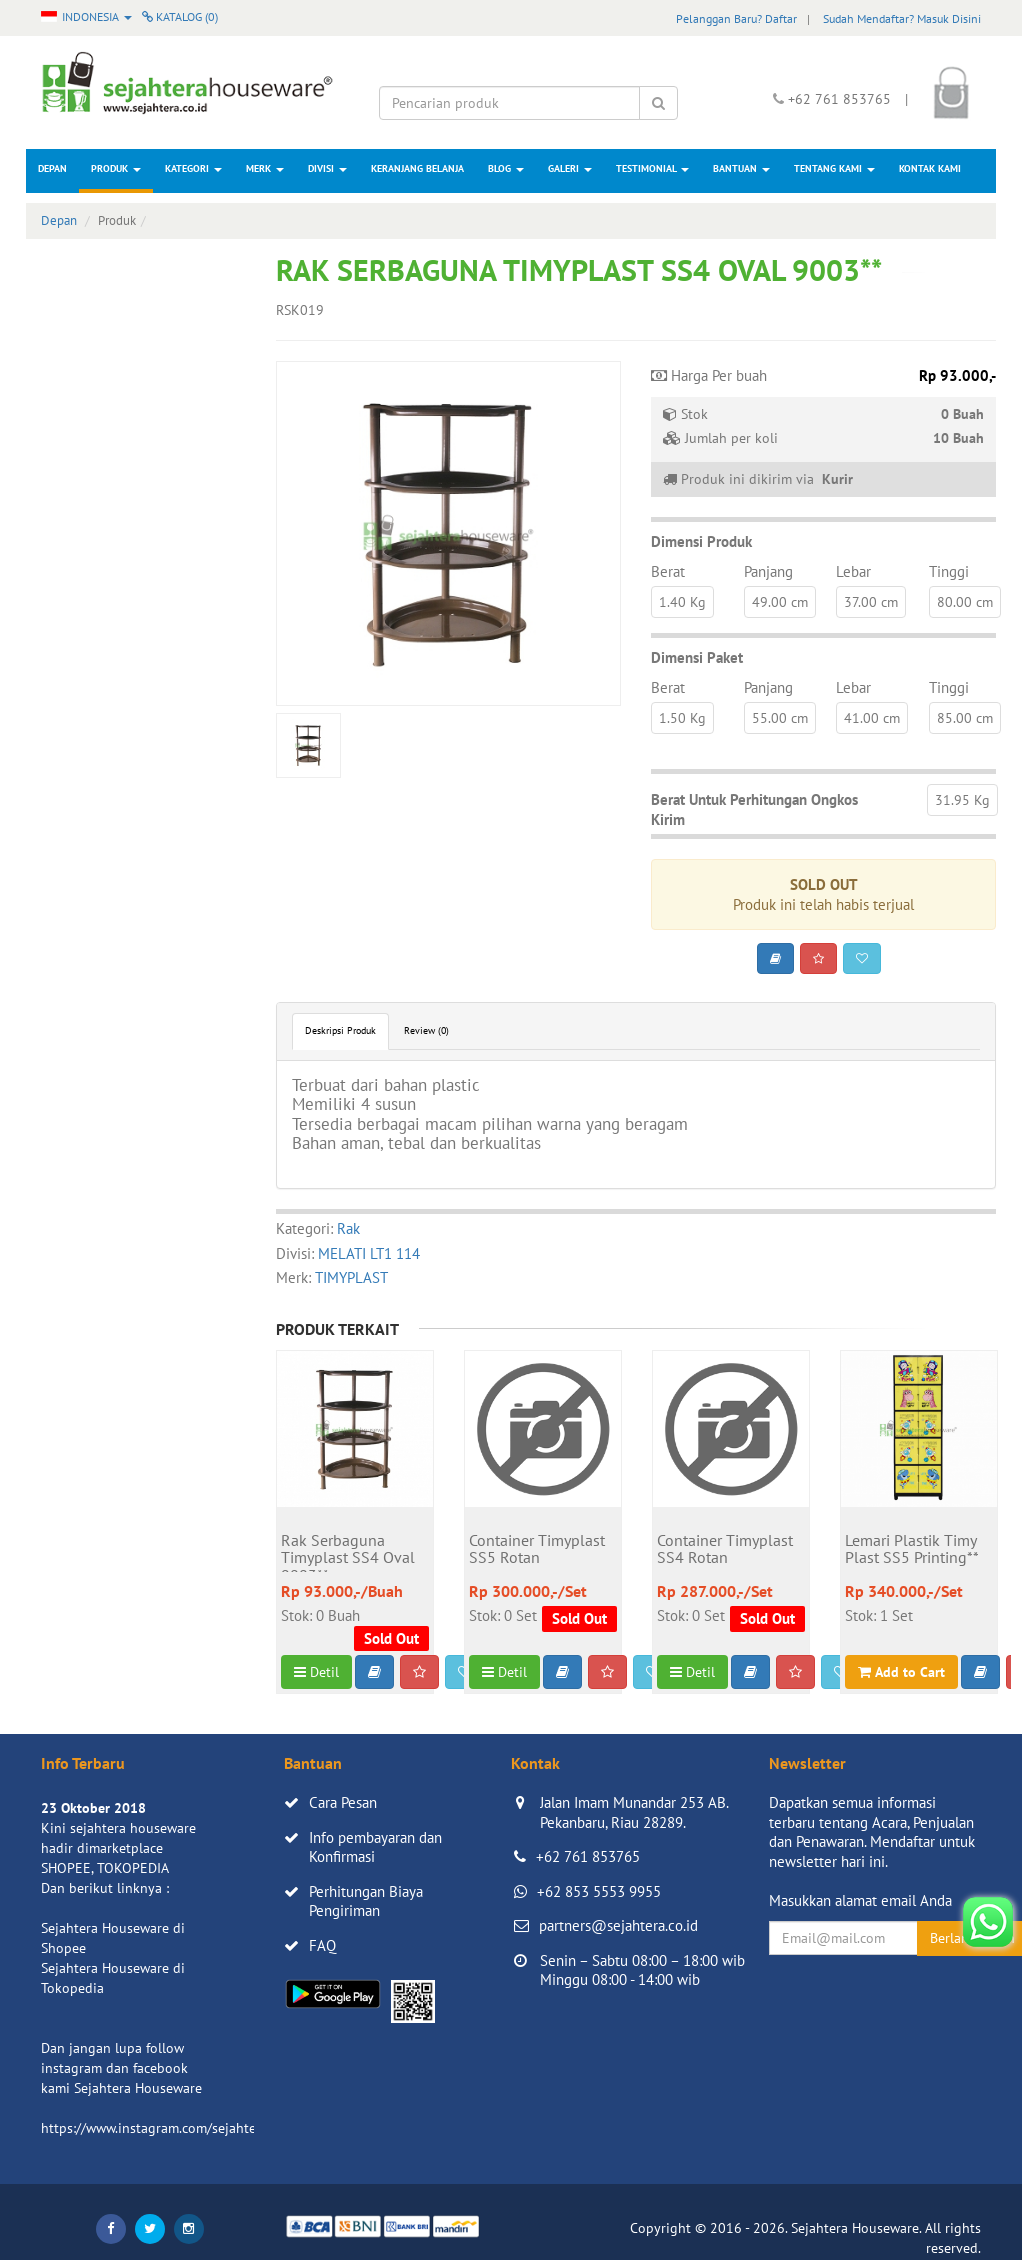 Image resolution: width=1022 pixels, height=2260 pixels. I want to click on Produk [button], so click(116, 168).